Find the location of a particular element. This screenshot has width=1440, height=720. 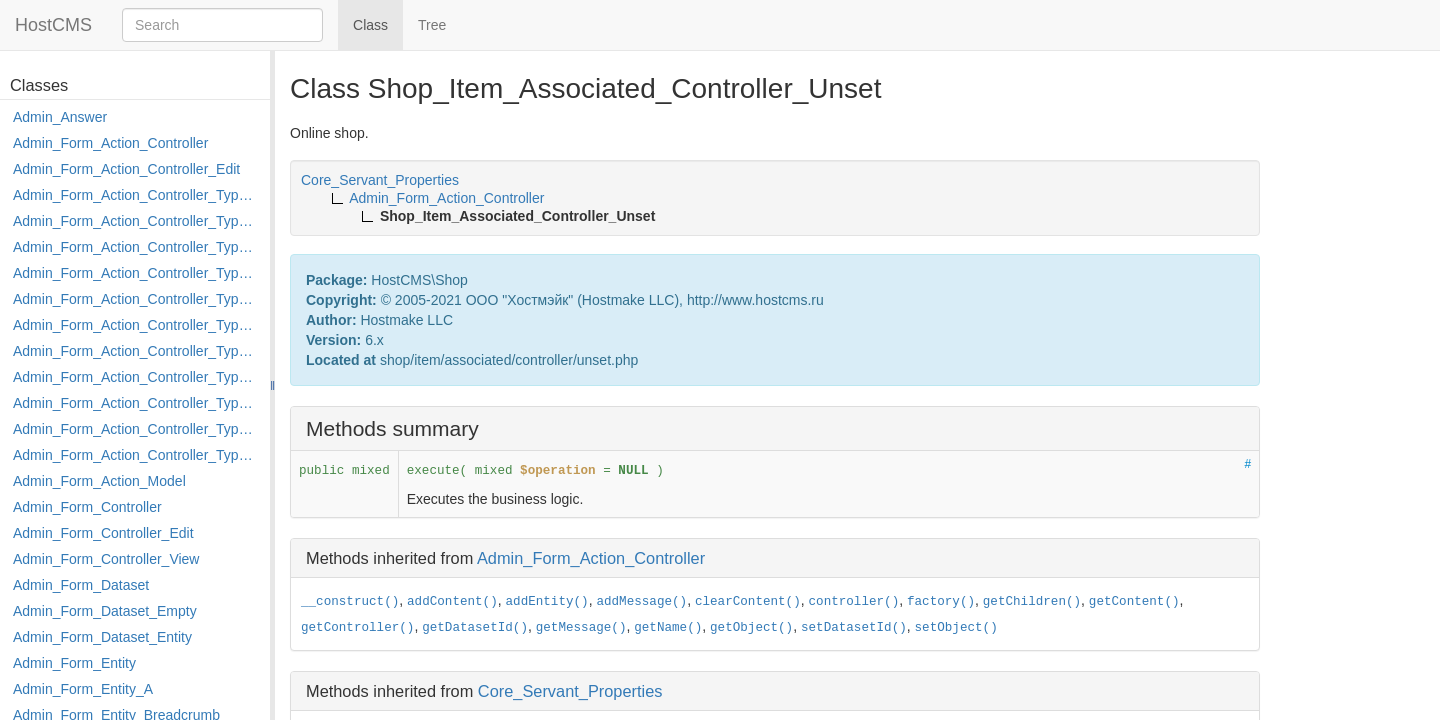

Admin_Form_Dataset is located at coordinates (81, 585).